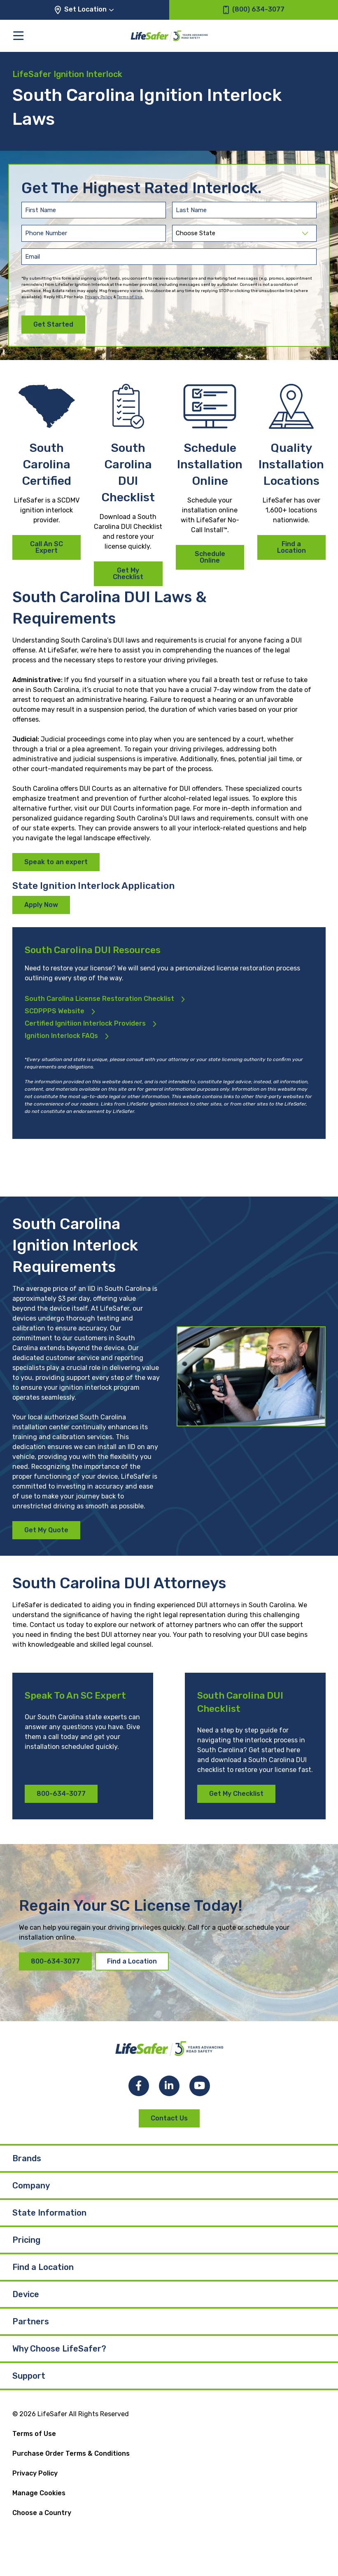 This screenshot has width=338, height=2576. Describe the element at coordinates (26, 2158) in the screenshot. I see `Brands` at that location.